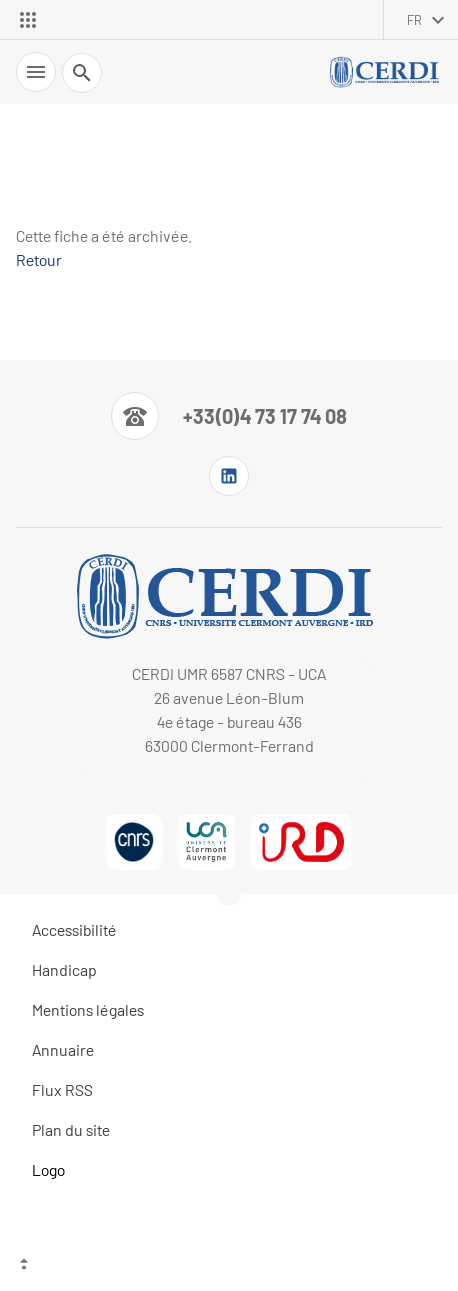 Image resolution: width=458 pixels, height=1291 pixels. What do you see at coordinates (229, 416) in the screenshot?
I see `[Numéro de téléphone]` at bounding box center [229, 416].